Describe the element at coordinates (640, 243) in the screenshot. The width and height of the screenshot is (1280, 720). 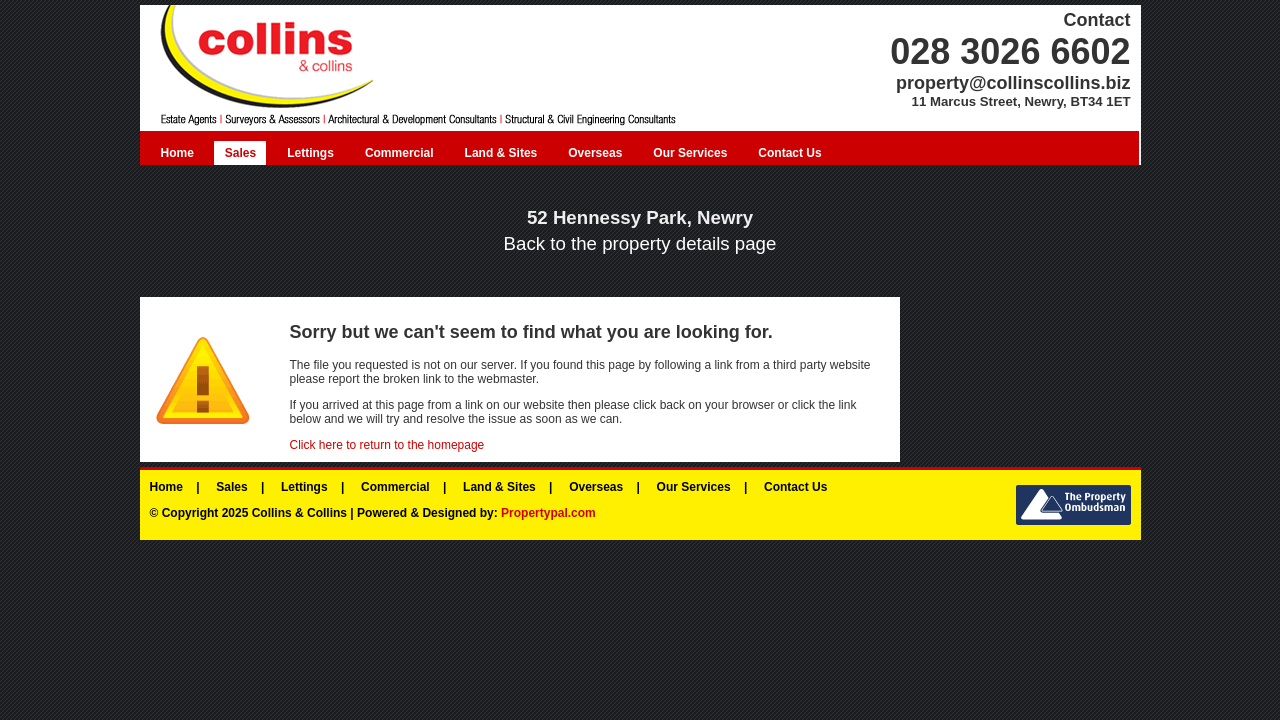
I see `Back to the property details page` at that location.